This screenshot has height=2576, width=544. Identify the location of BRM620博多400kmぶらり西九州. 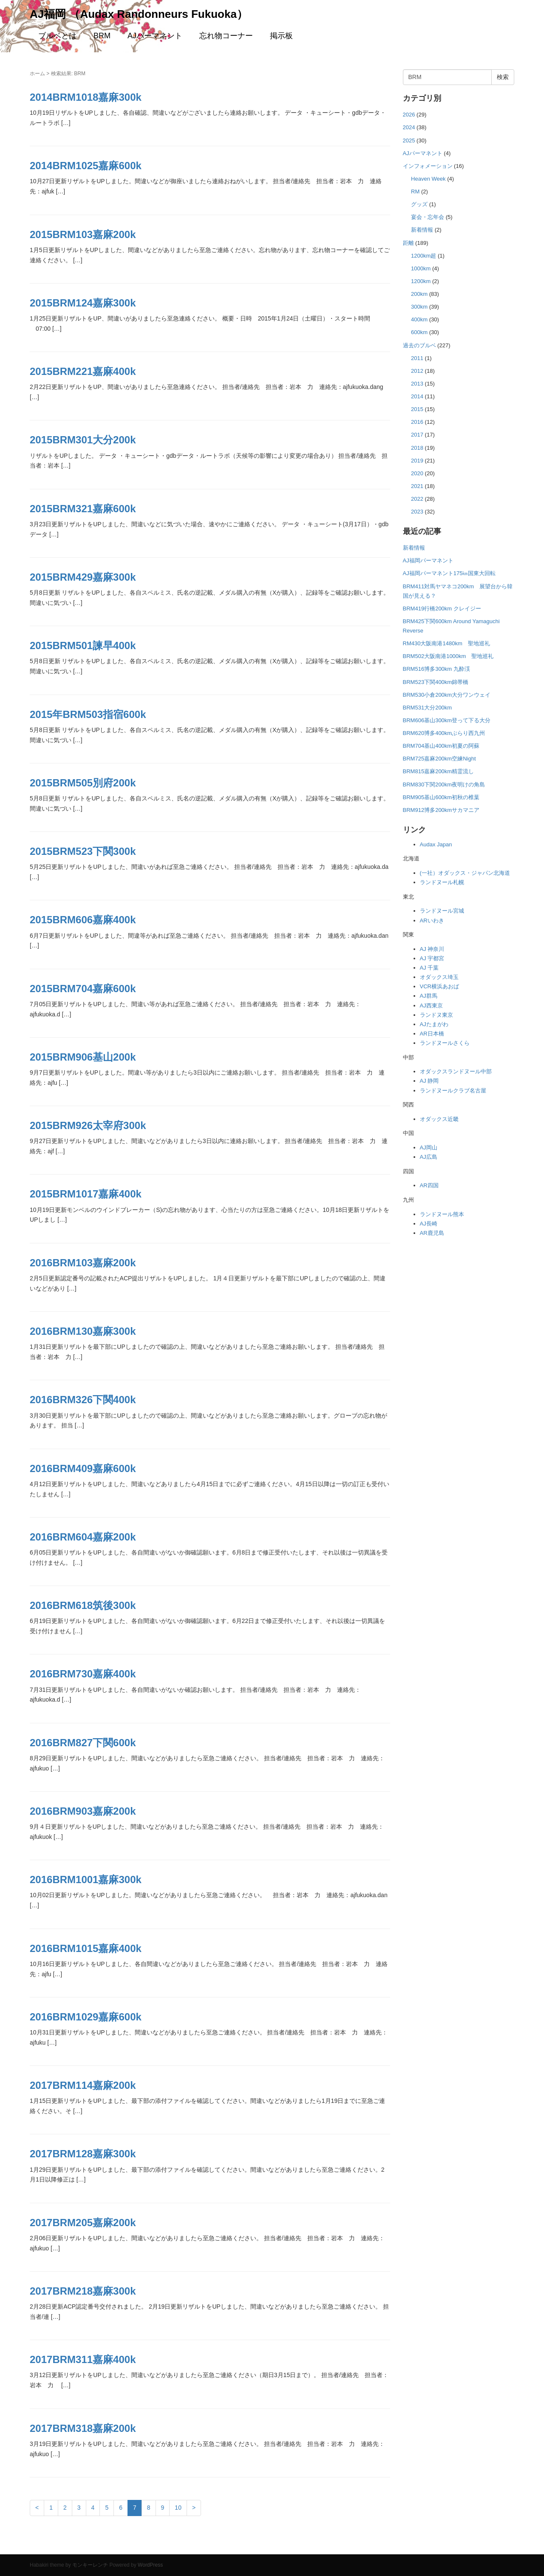
(444, 733).